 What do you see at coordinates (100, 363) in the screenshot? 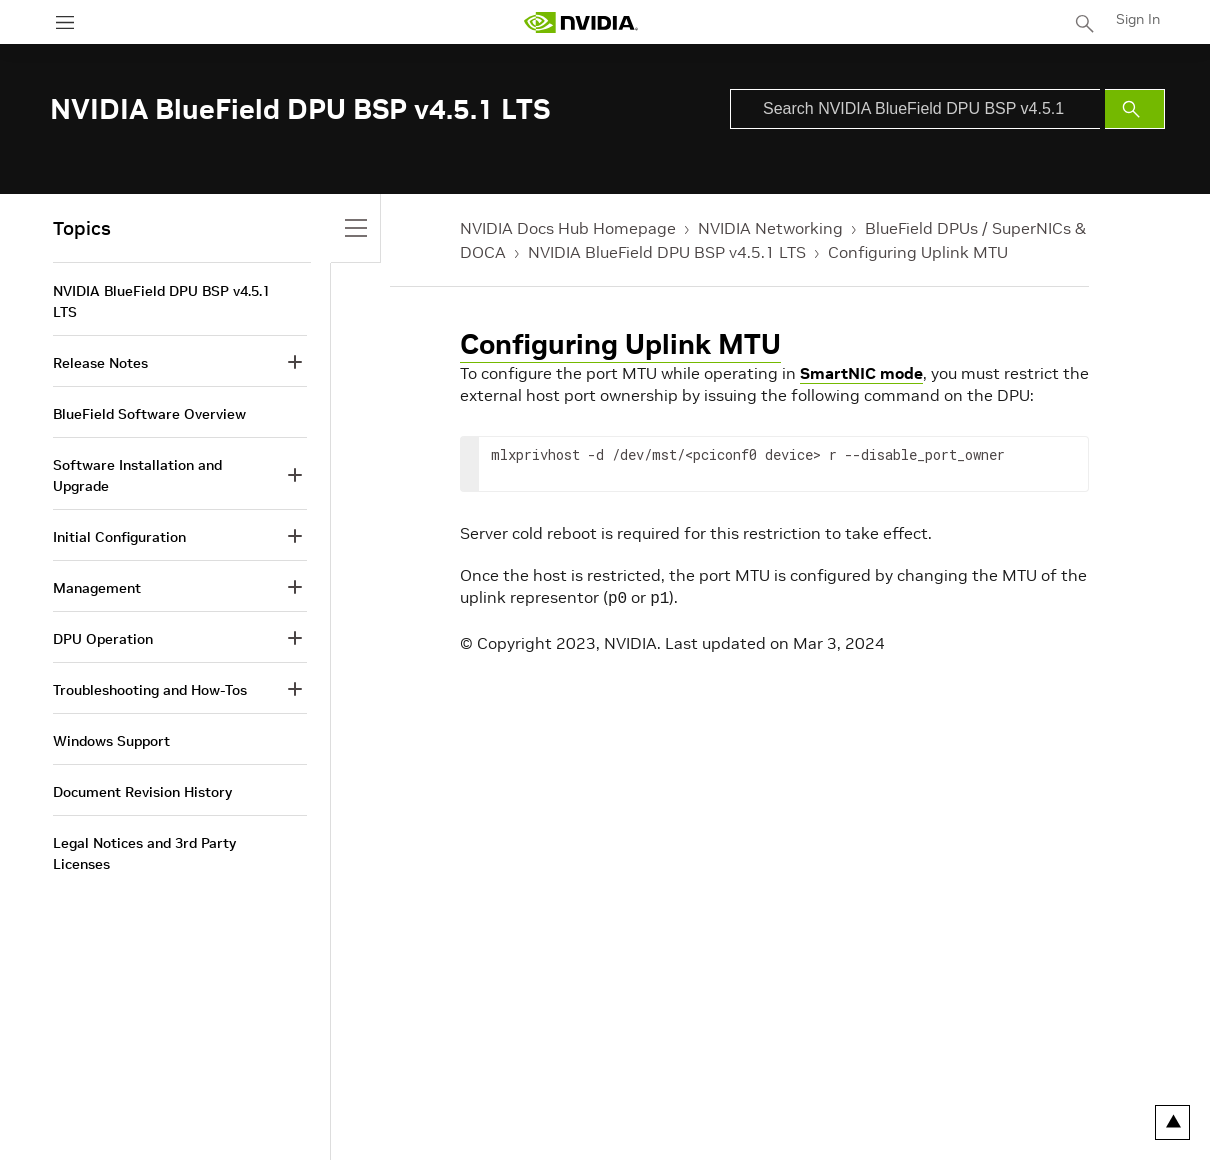
I see `Release Notes` at bounding box center [100, 363].